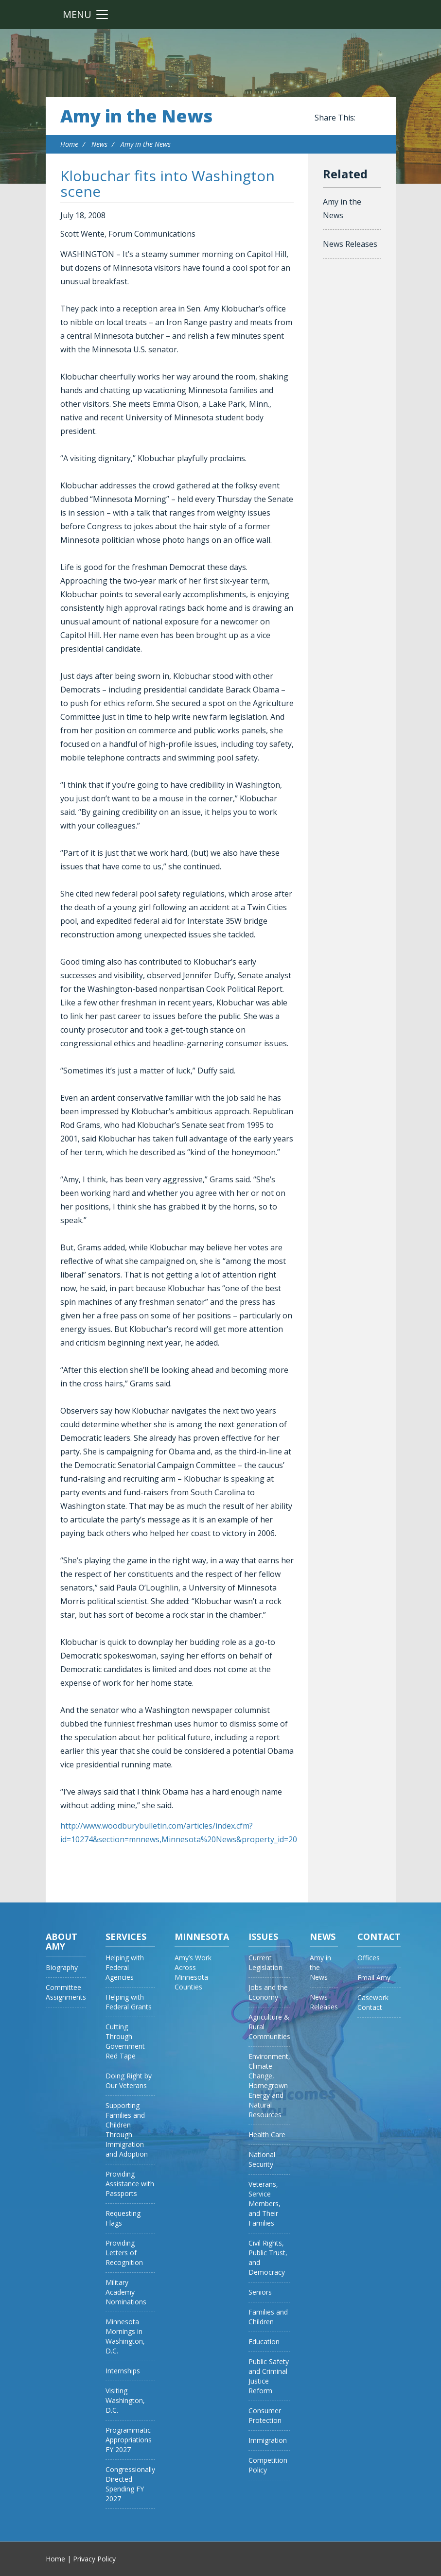 The image size is (441, 2576). I want to click on Biography, so click(62, 1967).